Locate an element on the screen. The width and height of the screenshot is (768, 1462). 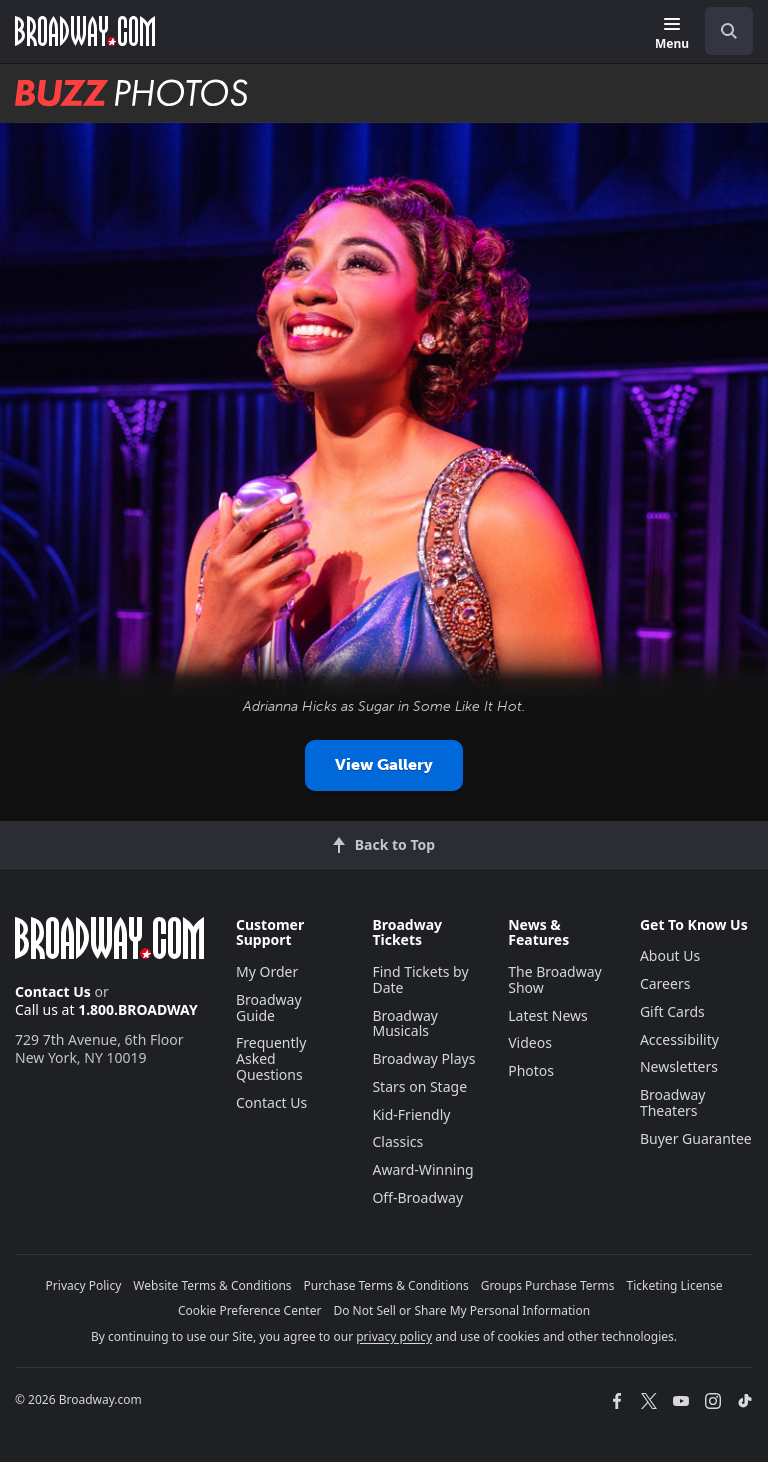
Stars on Stage is located at coordinates (419, 1086).